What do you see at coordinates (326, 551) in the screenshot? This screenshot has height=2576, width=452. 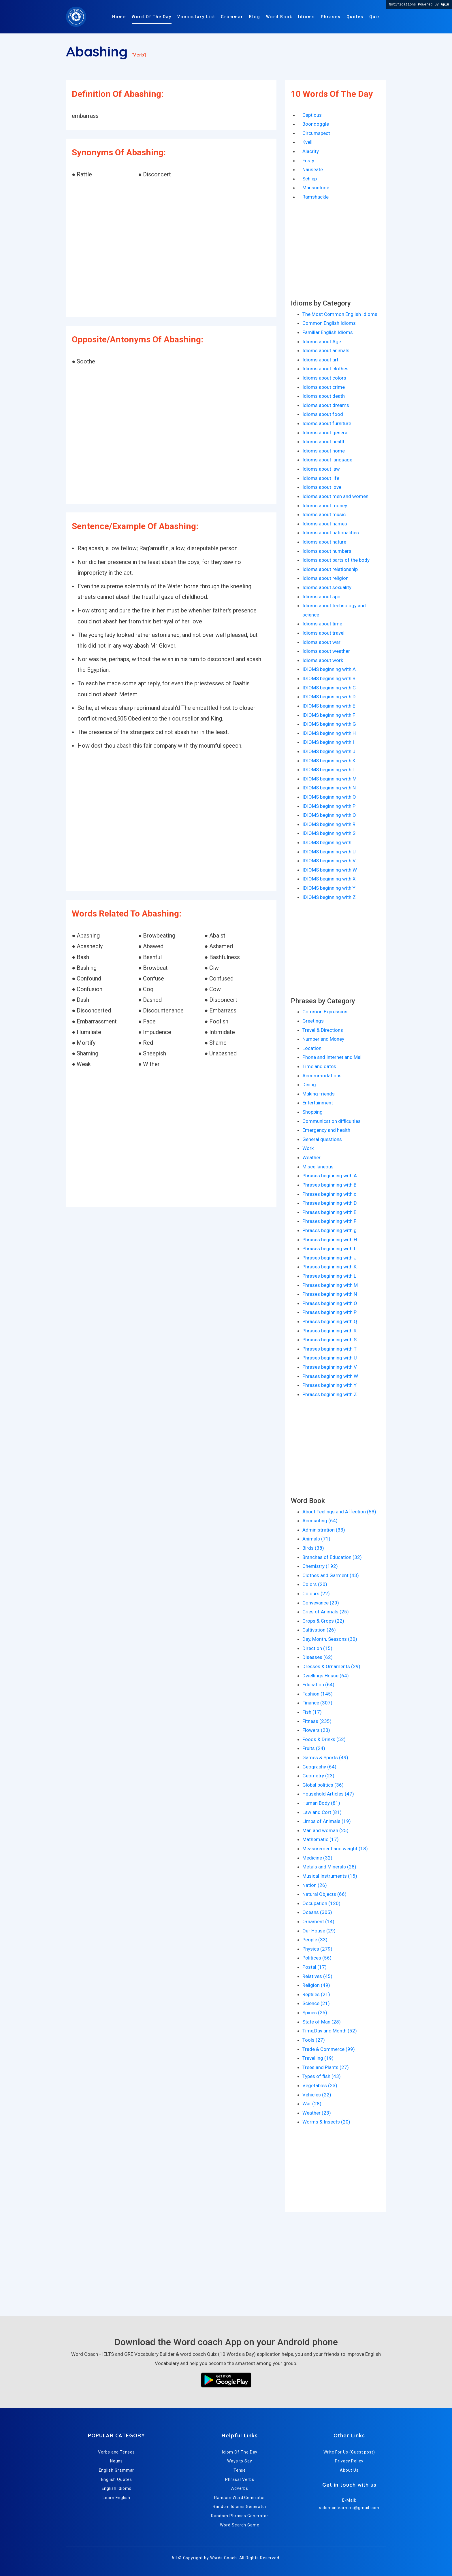 I see `Idioms about numbers` at bounding box center [326, 551].